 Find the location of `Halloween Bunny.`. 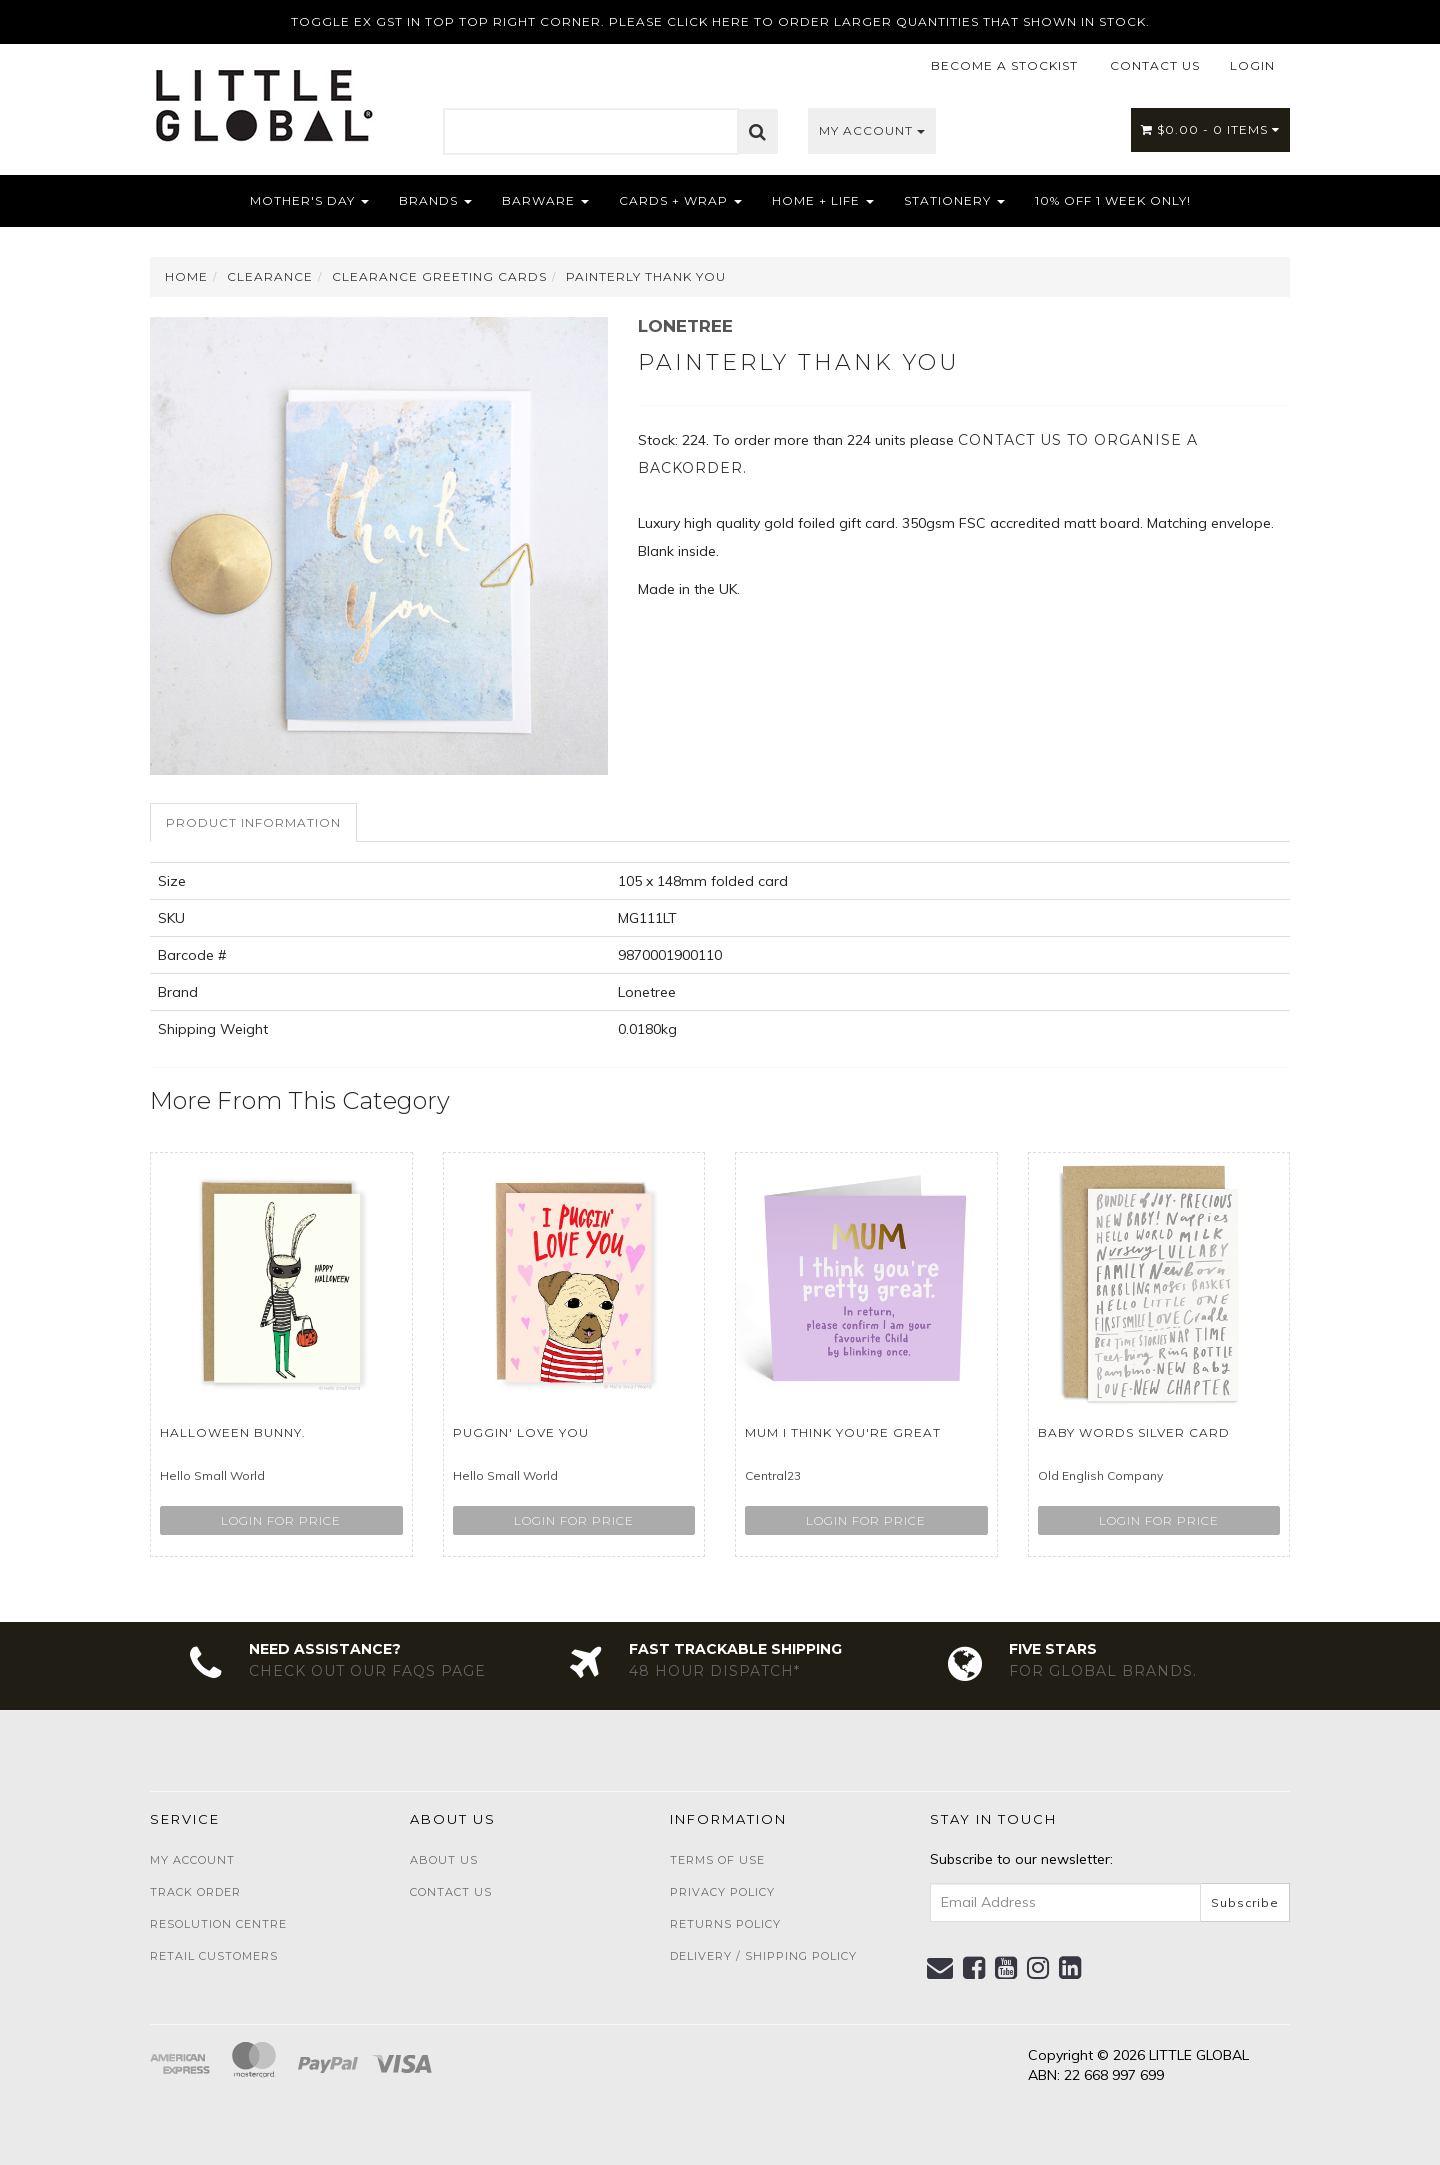

Halloween Bunny. is located at coordinates (233, 1432).